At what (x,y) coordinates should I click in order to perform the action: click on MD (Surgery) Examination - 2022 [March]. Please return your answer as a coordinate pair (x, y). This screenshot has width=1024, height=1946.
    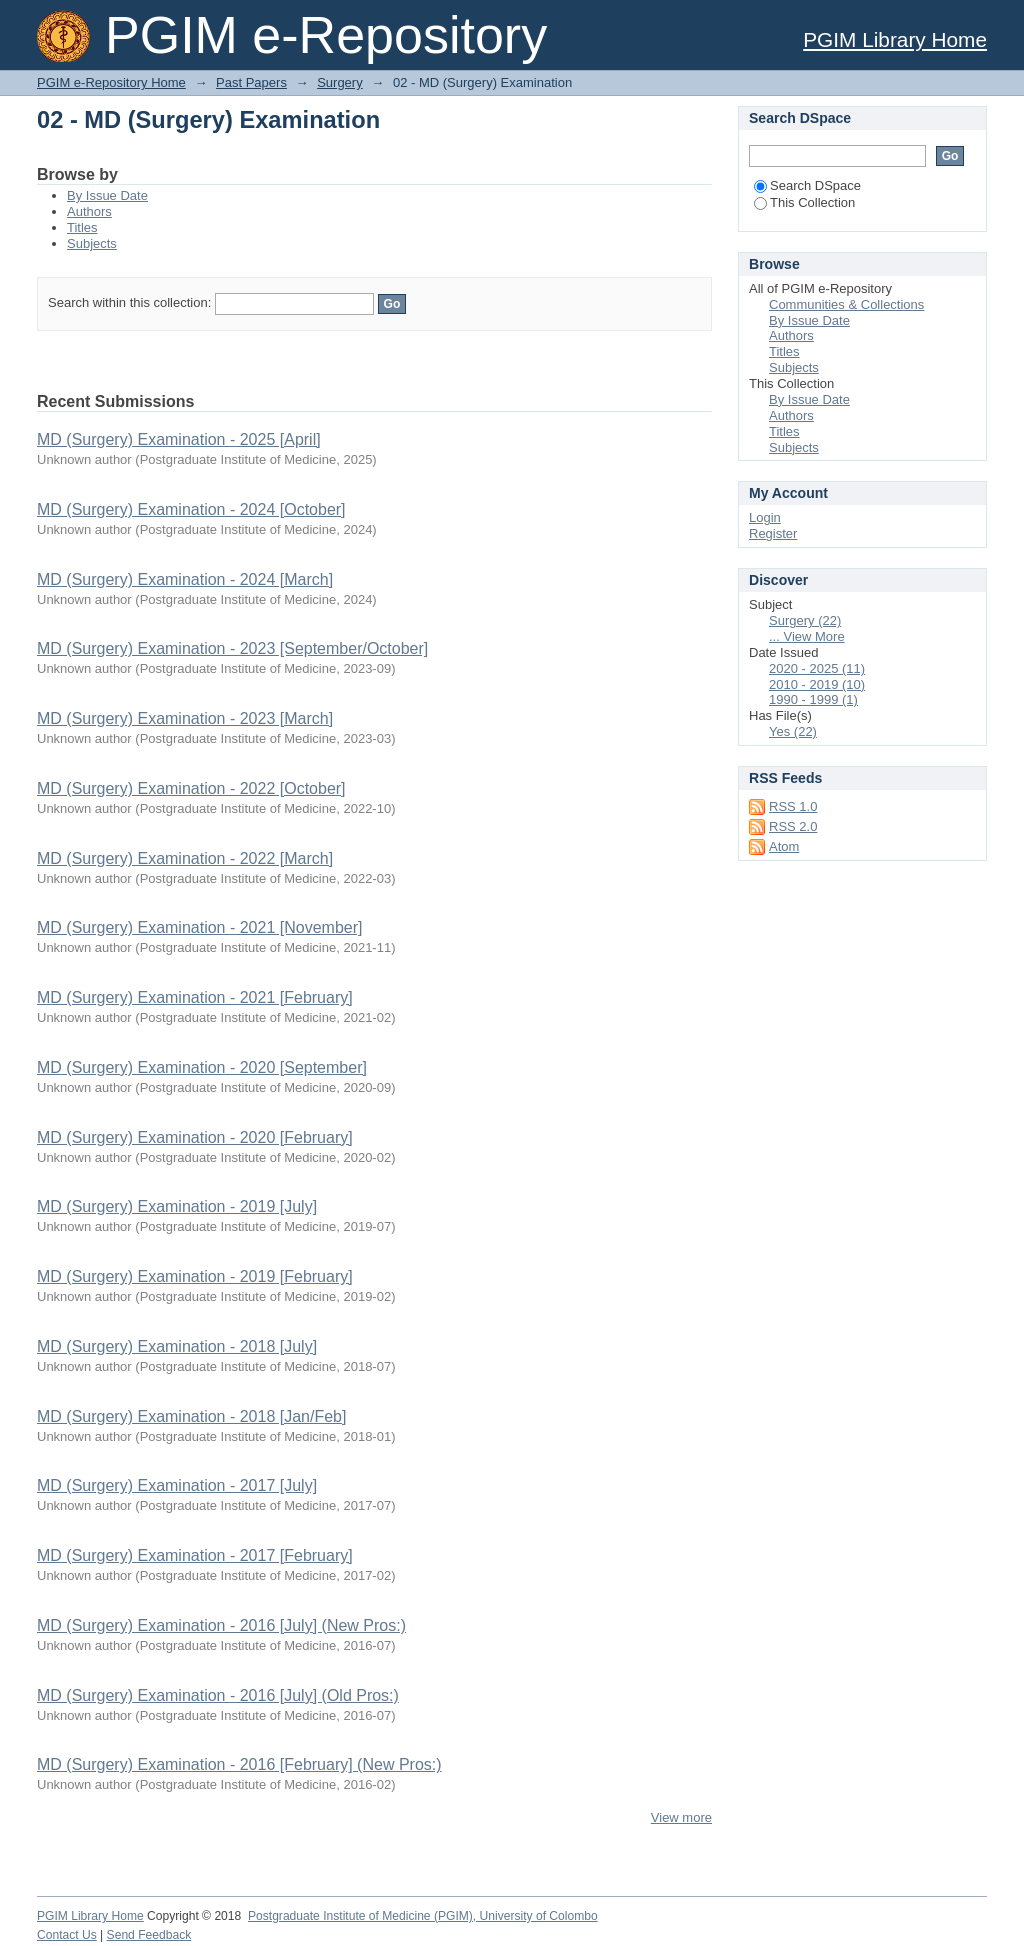
    Looking at the image, I should click on (185, 858).